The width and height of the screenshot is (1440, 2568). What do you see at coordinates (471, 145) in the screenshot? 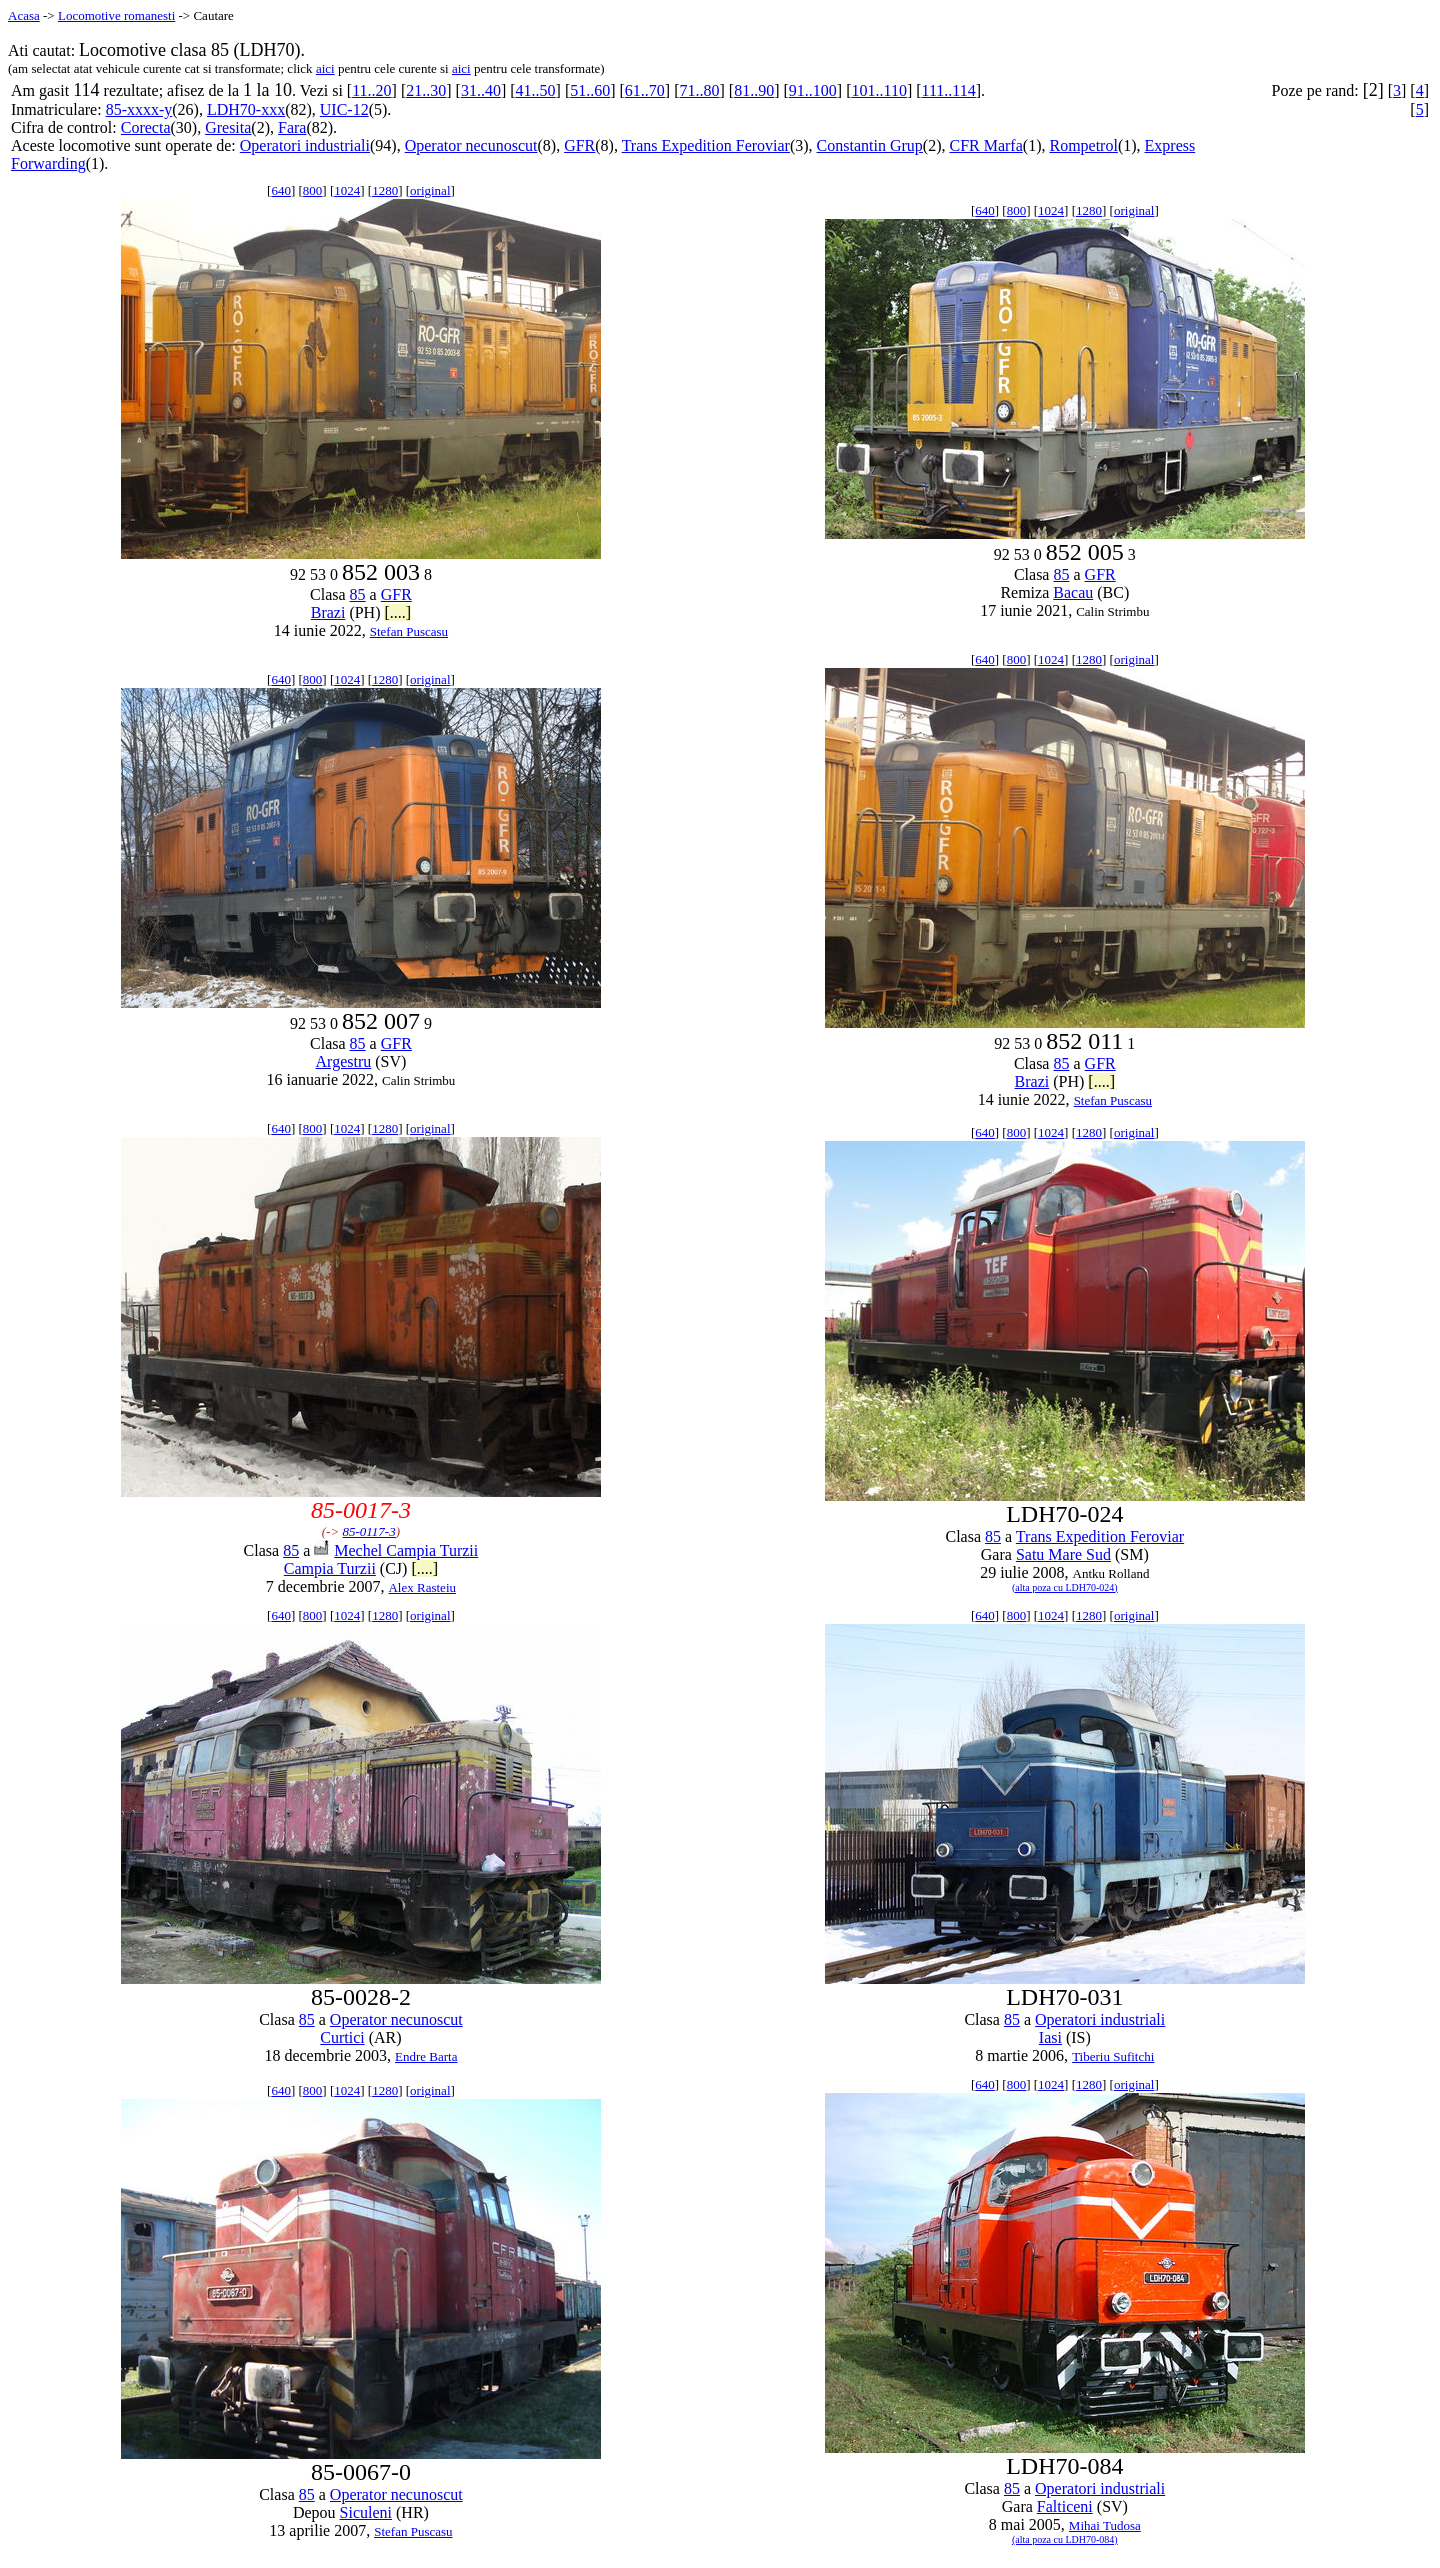
I see `Operator necunoscut` at bounding box center [471, 145].